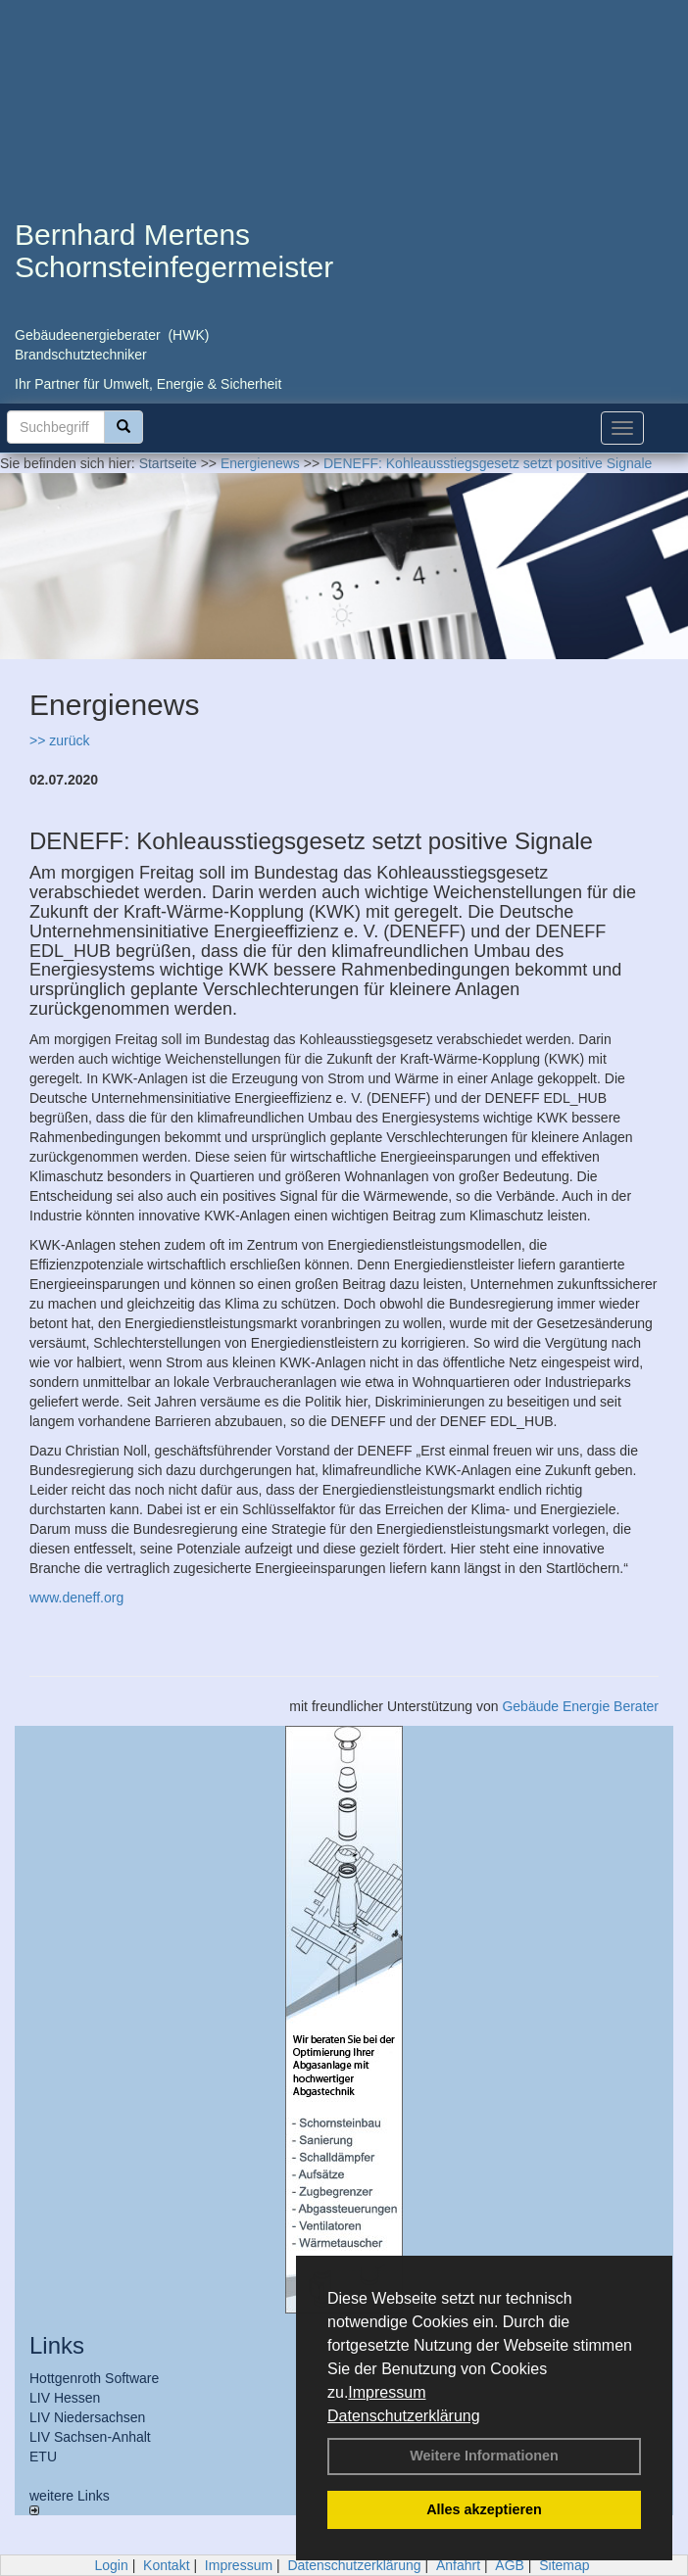  Describe the element at coordinates (580, 1706) in the screenshot. I see `Gebäude Energie Berater` at that location.